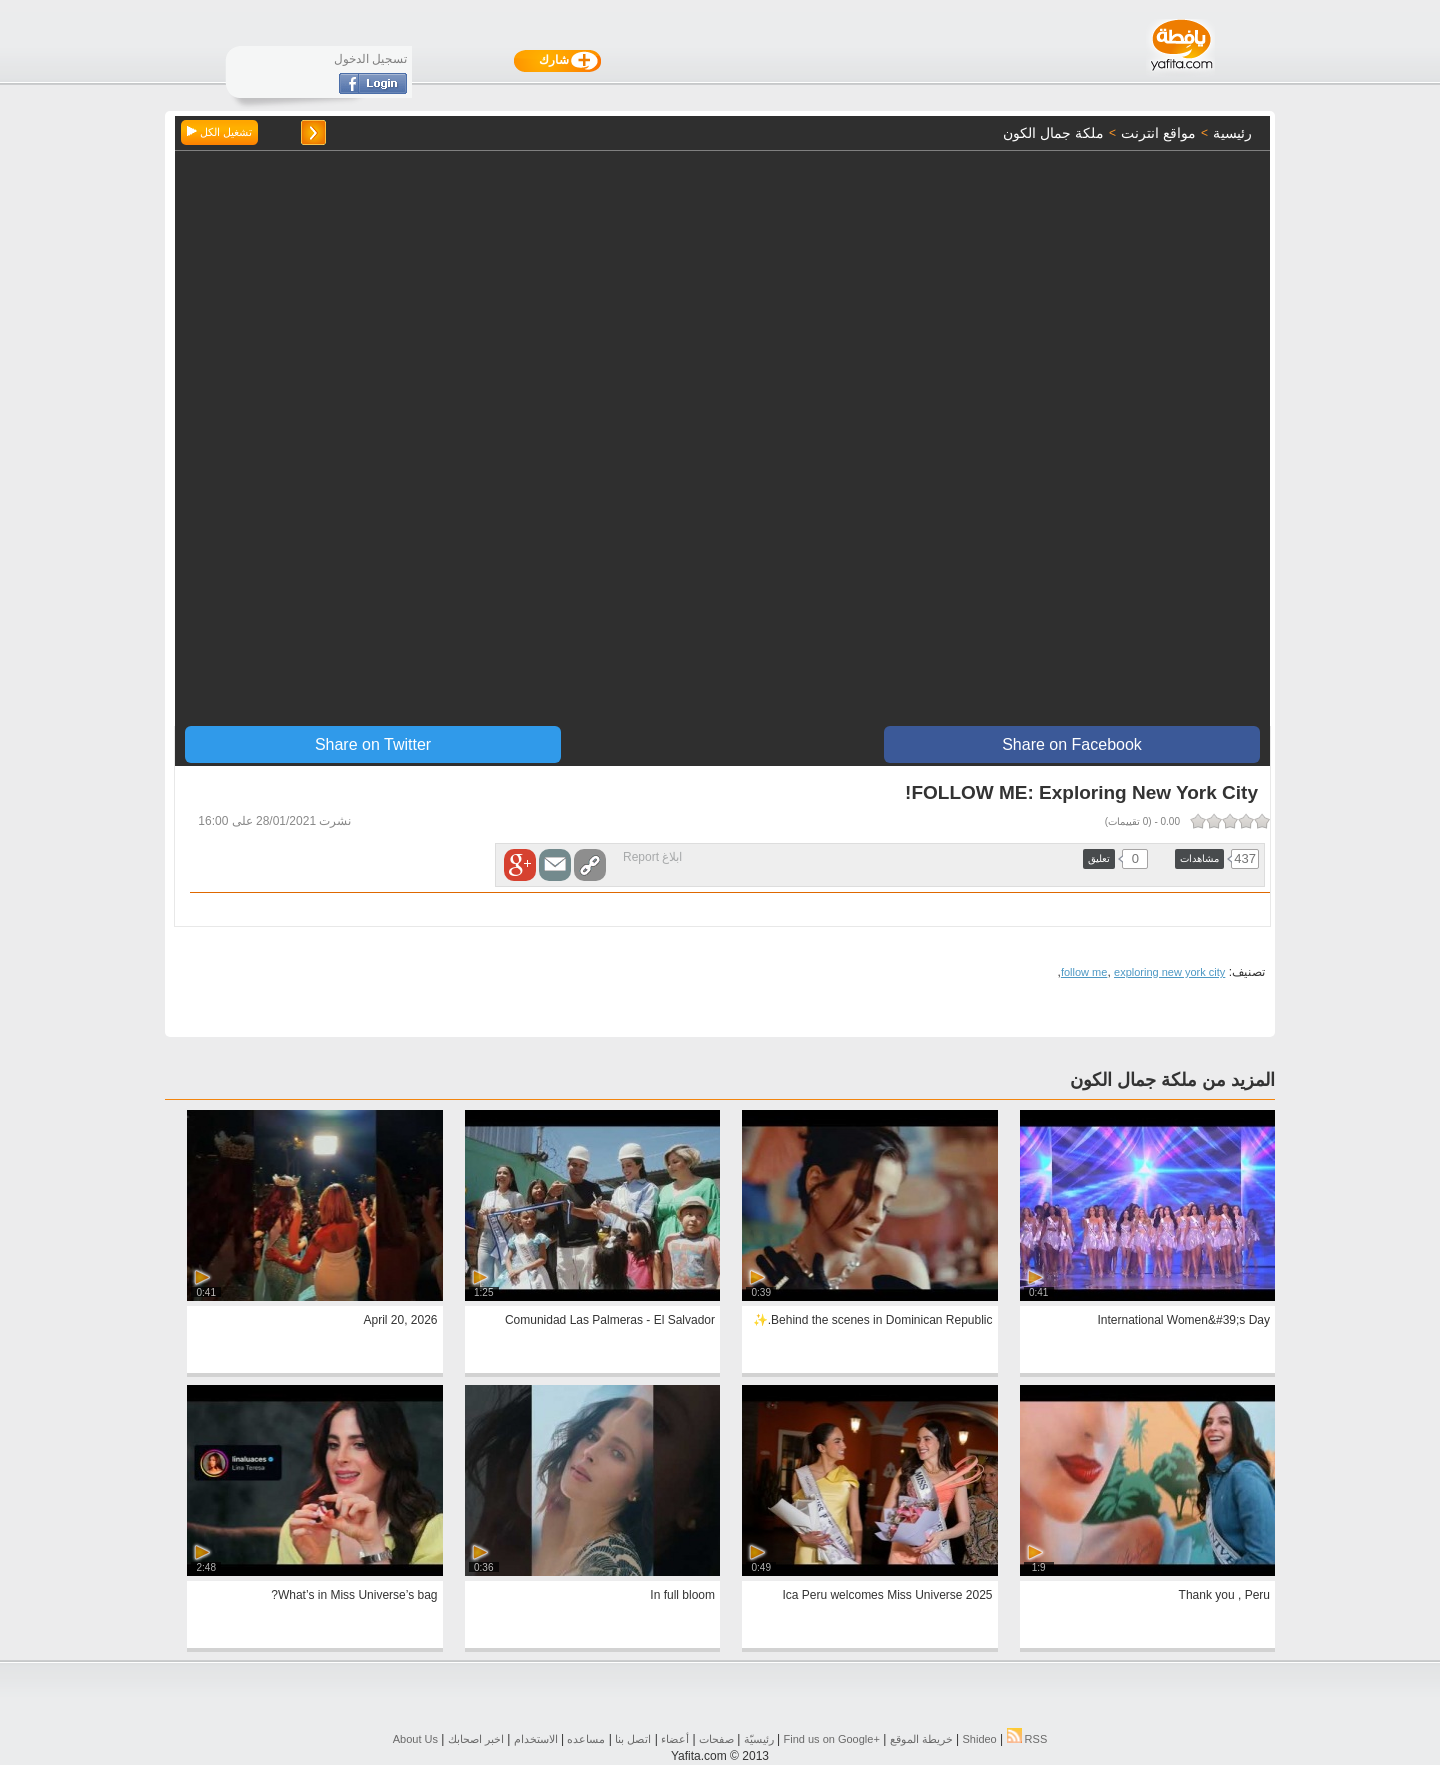 Image resolution: width=1440 pixels, height=1765 pixels. What do you see at coordinates (832, 1739) in the screenshot?
I see `Find us on ‪Google+‬‏` at bounding box center [832, 1739].